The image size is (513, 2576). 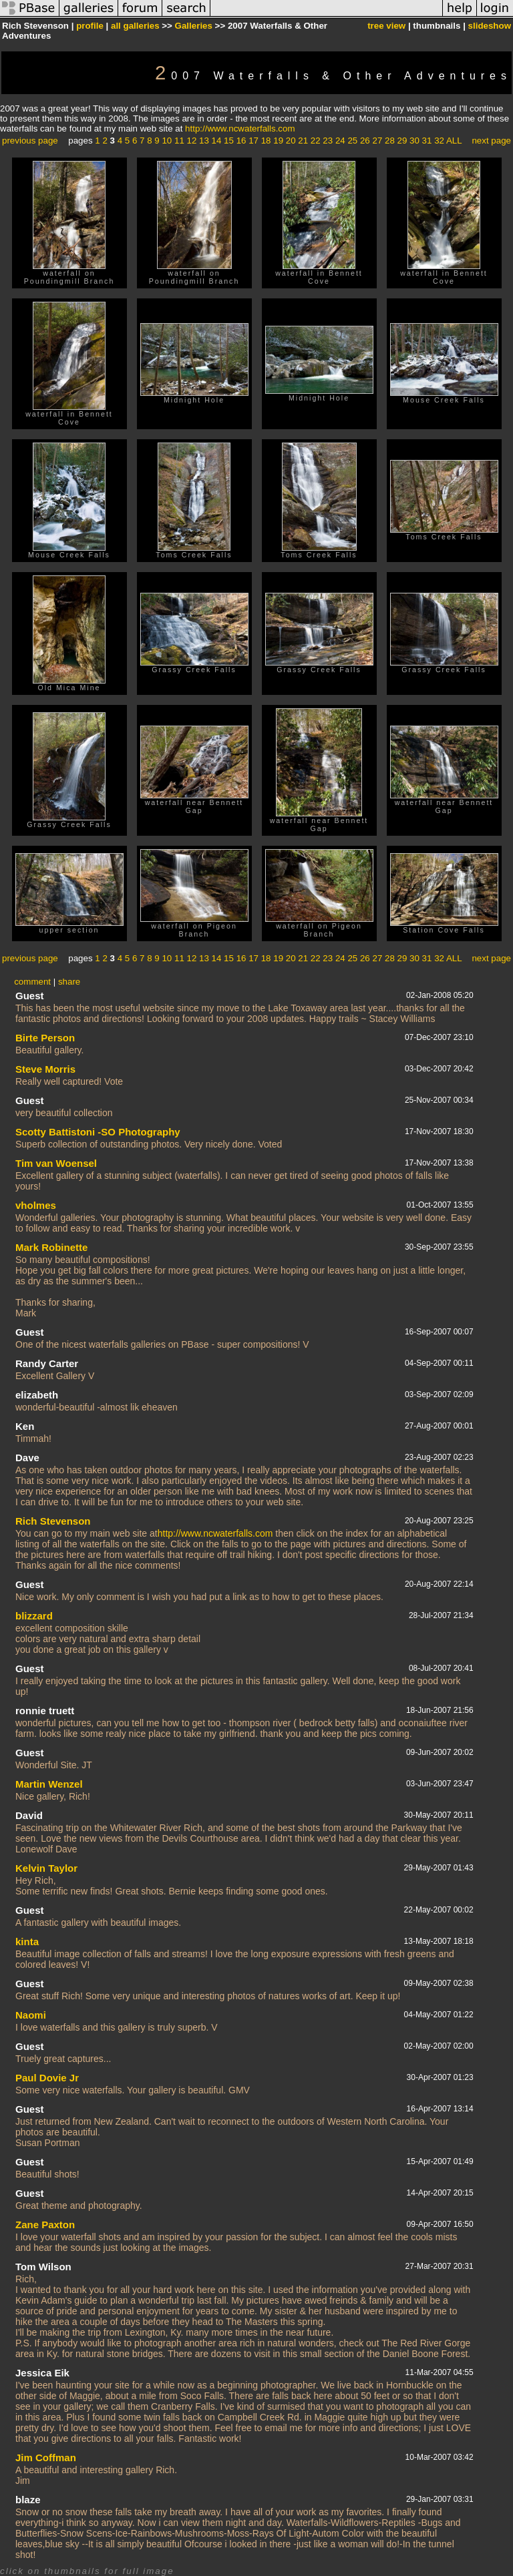 I want to click on 25, so click(x=352, y=141).